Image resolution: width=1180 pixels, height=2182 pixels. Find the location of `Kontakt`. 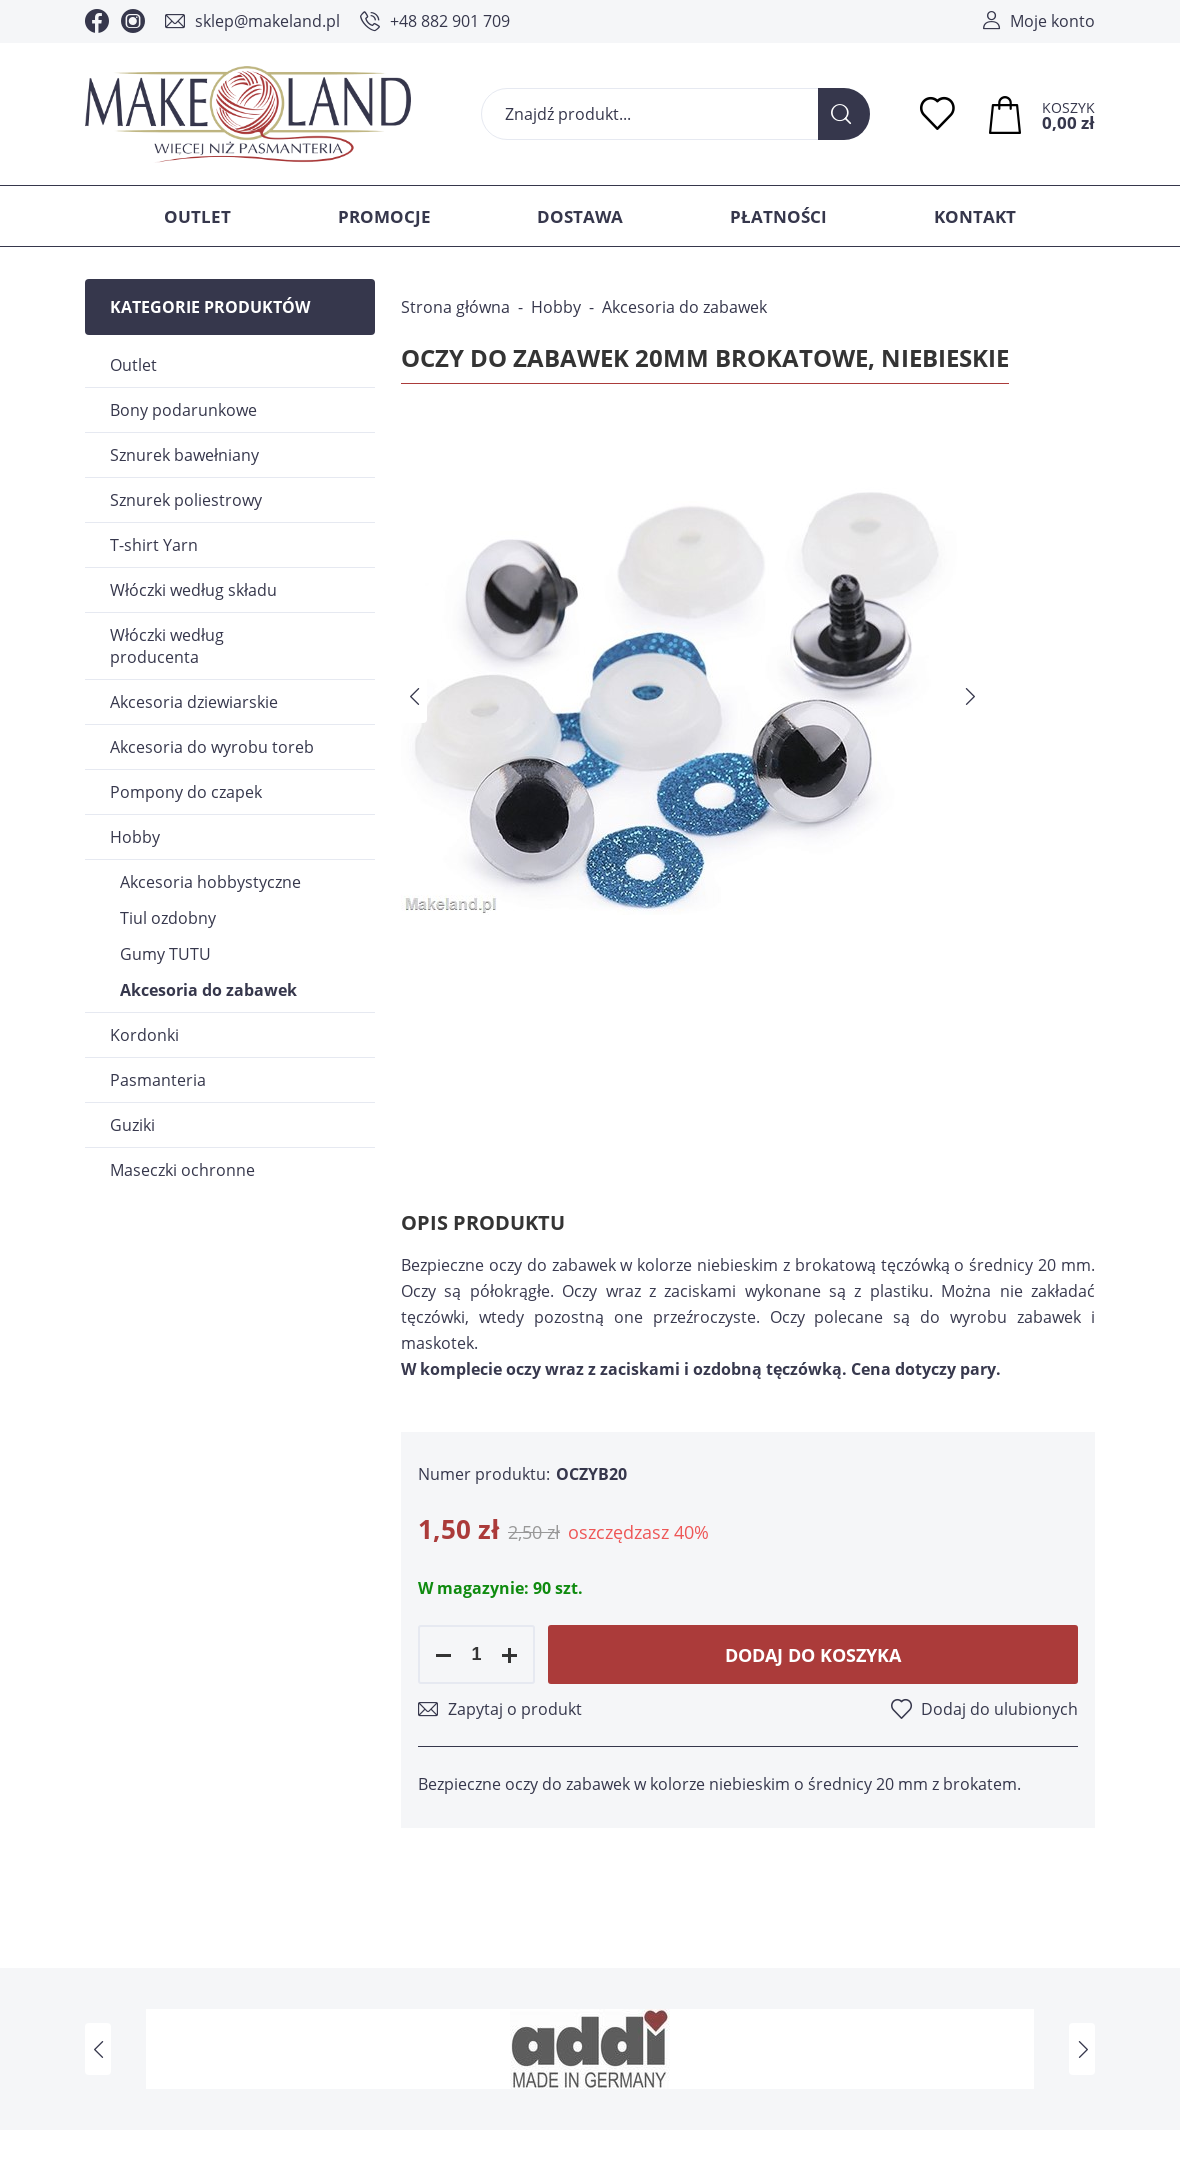

Kontakt is located at coordinates (975, 216).